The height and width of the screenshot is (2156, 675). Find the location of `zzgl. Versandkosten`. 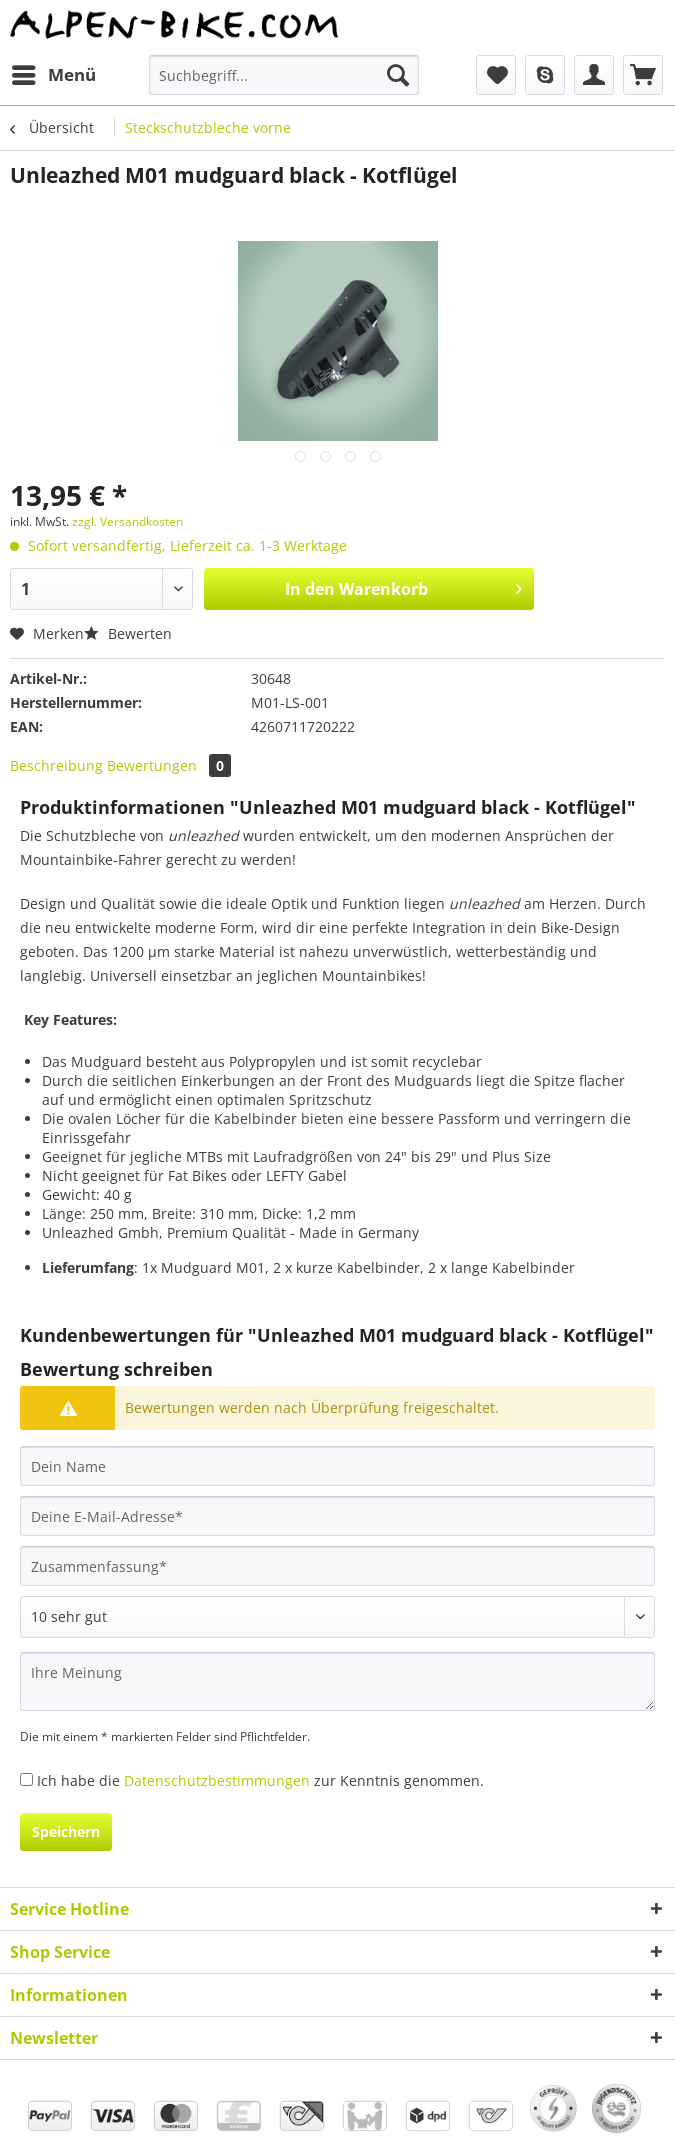

zzgl. Versandkosten is located at coordinates (127, 521).